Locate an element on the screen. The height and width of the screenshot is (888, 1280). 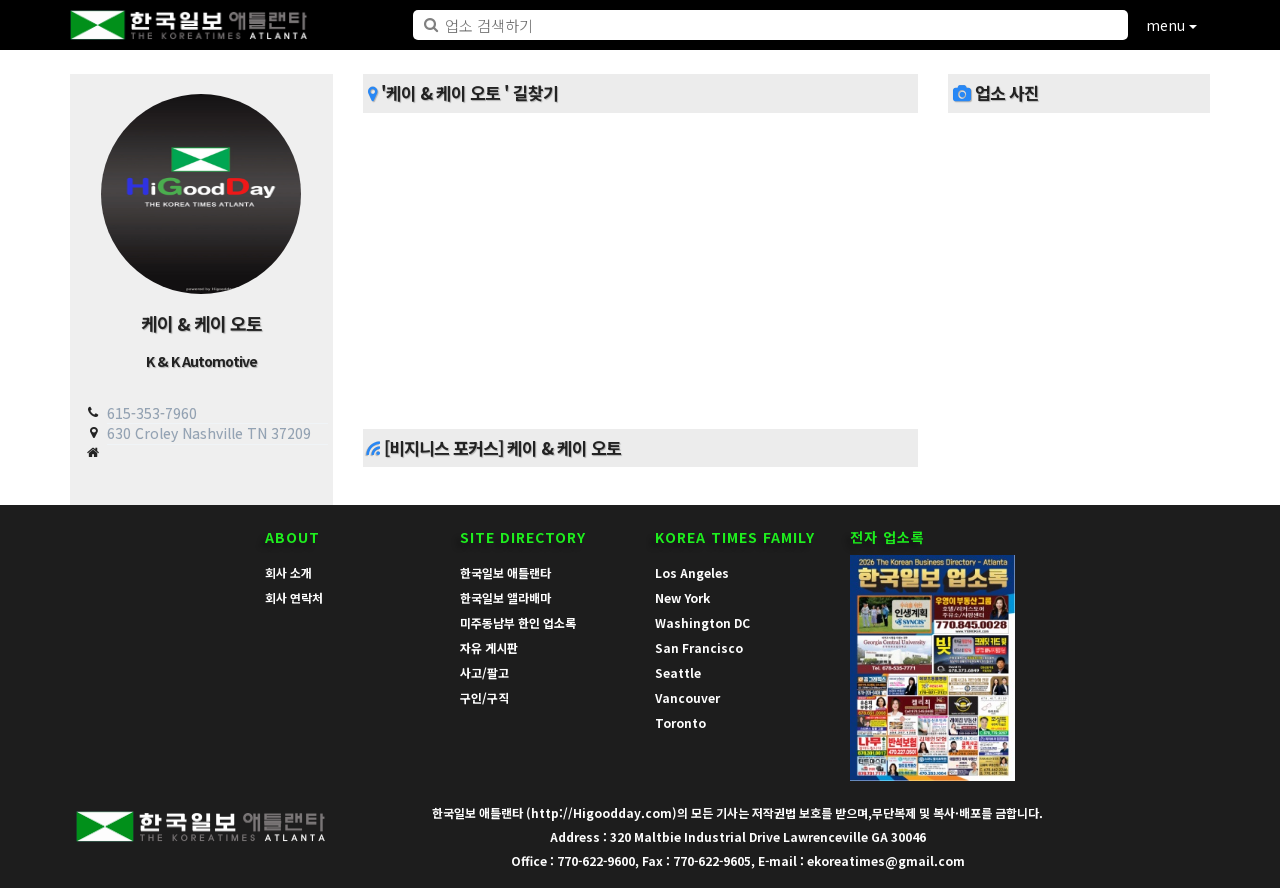
한국일보 앨라배마 is located at coordinates (505, 597).